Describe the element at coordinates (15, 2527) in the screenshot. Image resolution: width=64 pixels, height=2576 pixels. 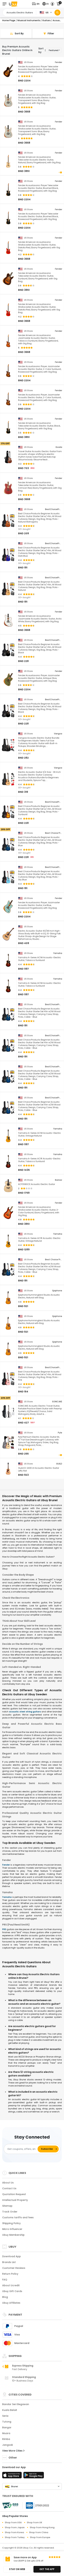
I see `Shop from Japan` at that location.